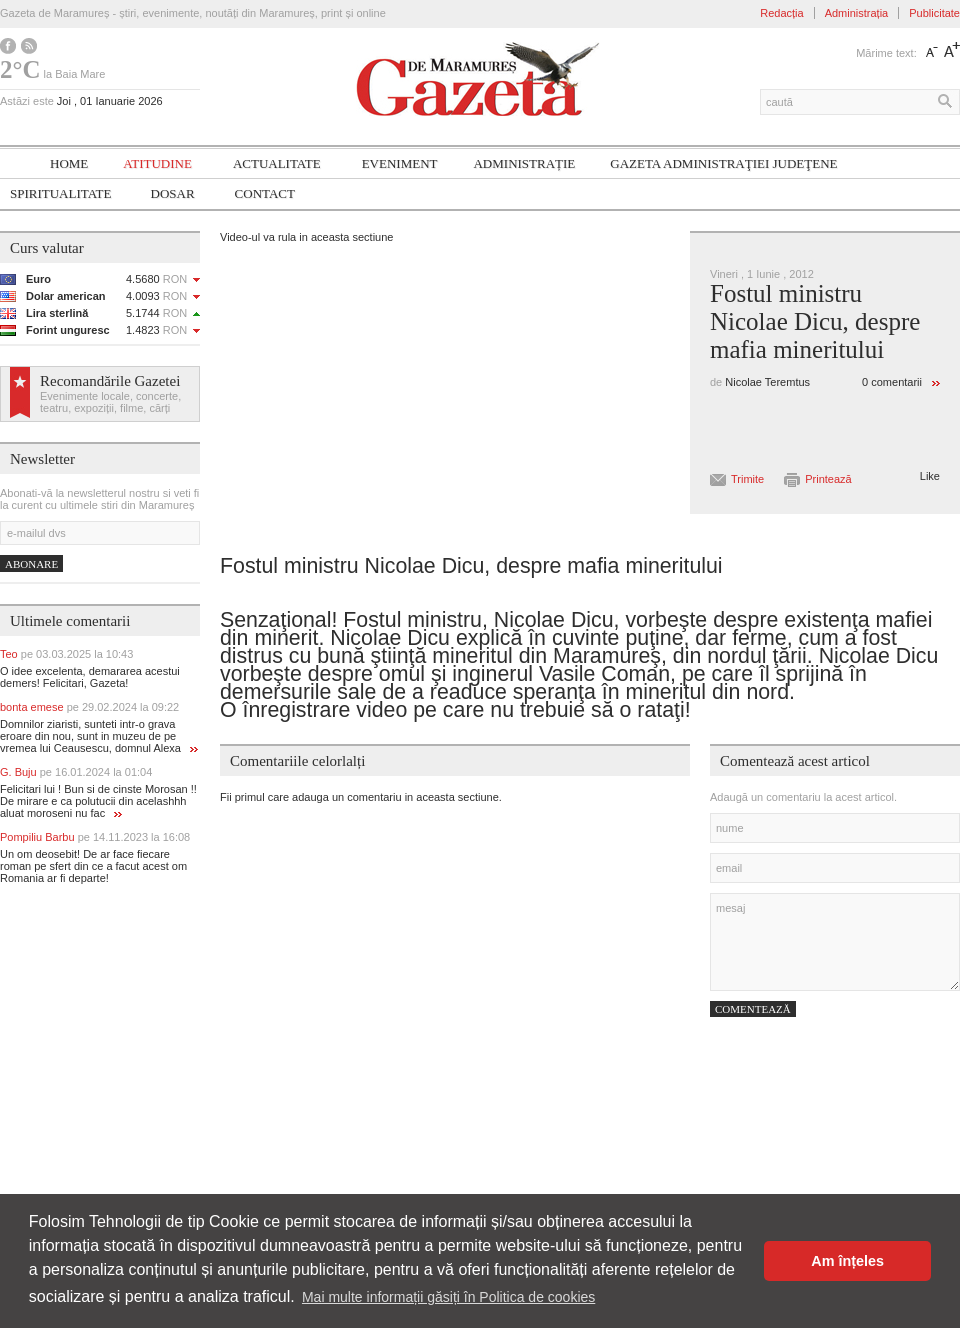  What do you see at coordinates (90, 677) in the screenshot?
I see `O idee excelenta, demararea acestui demers! Felicitari, Gazeta!` at bounding box center [90, 677].